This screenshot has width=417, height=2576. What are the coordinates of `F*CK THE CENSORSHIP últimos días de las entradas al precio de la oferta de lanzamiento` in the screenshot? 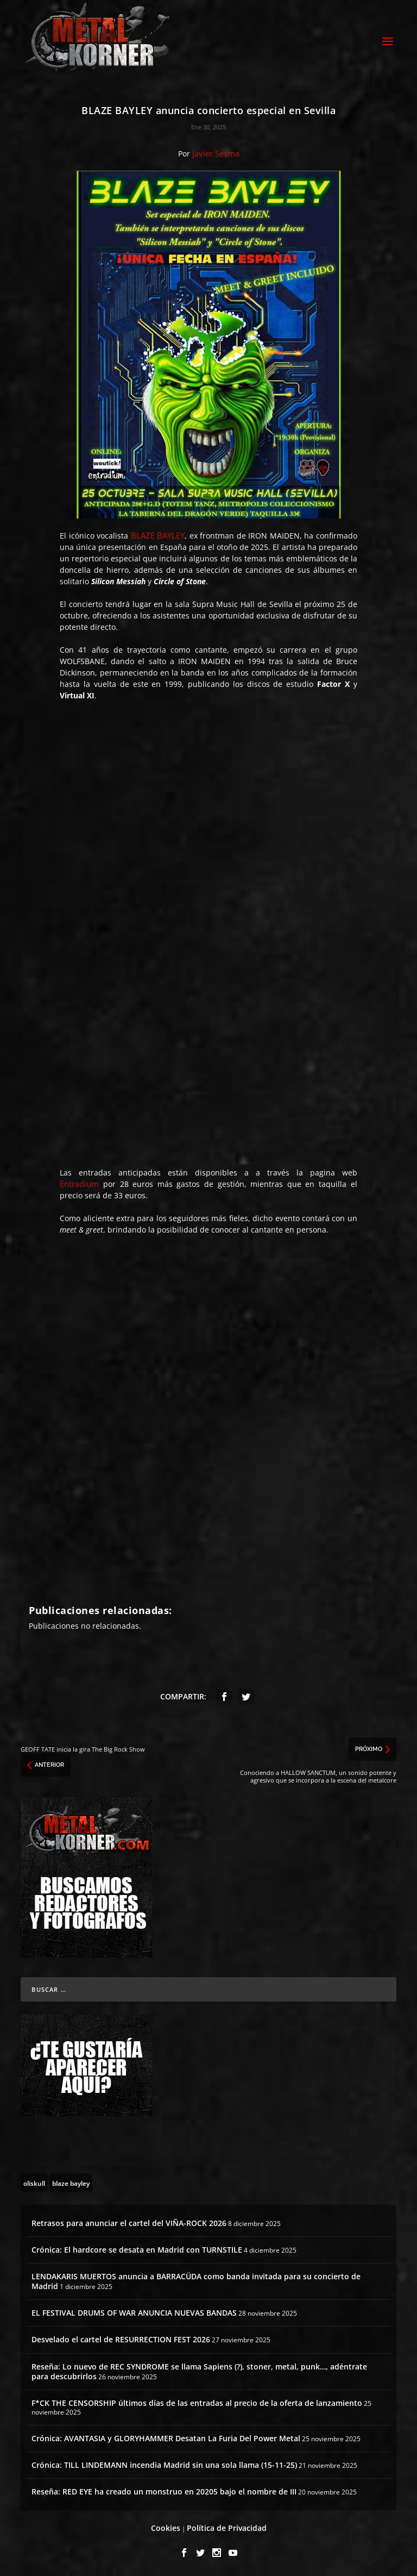 It's located at (196, 2403).